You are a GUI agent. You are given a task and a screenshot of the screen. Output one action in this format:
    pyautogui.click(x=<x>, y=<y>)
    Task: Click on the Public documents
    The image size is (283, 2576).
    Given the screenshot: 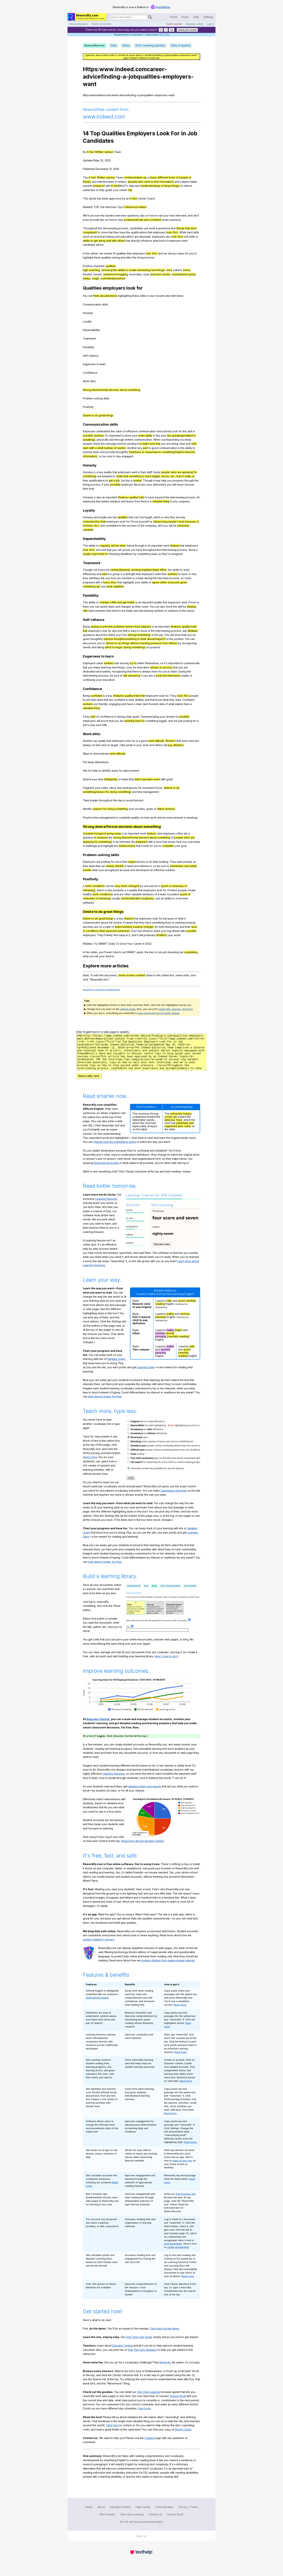 What is the action you would take?
    pyautogui.click(x=102, y=24)
    